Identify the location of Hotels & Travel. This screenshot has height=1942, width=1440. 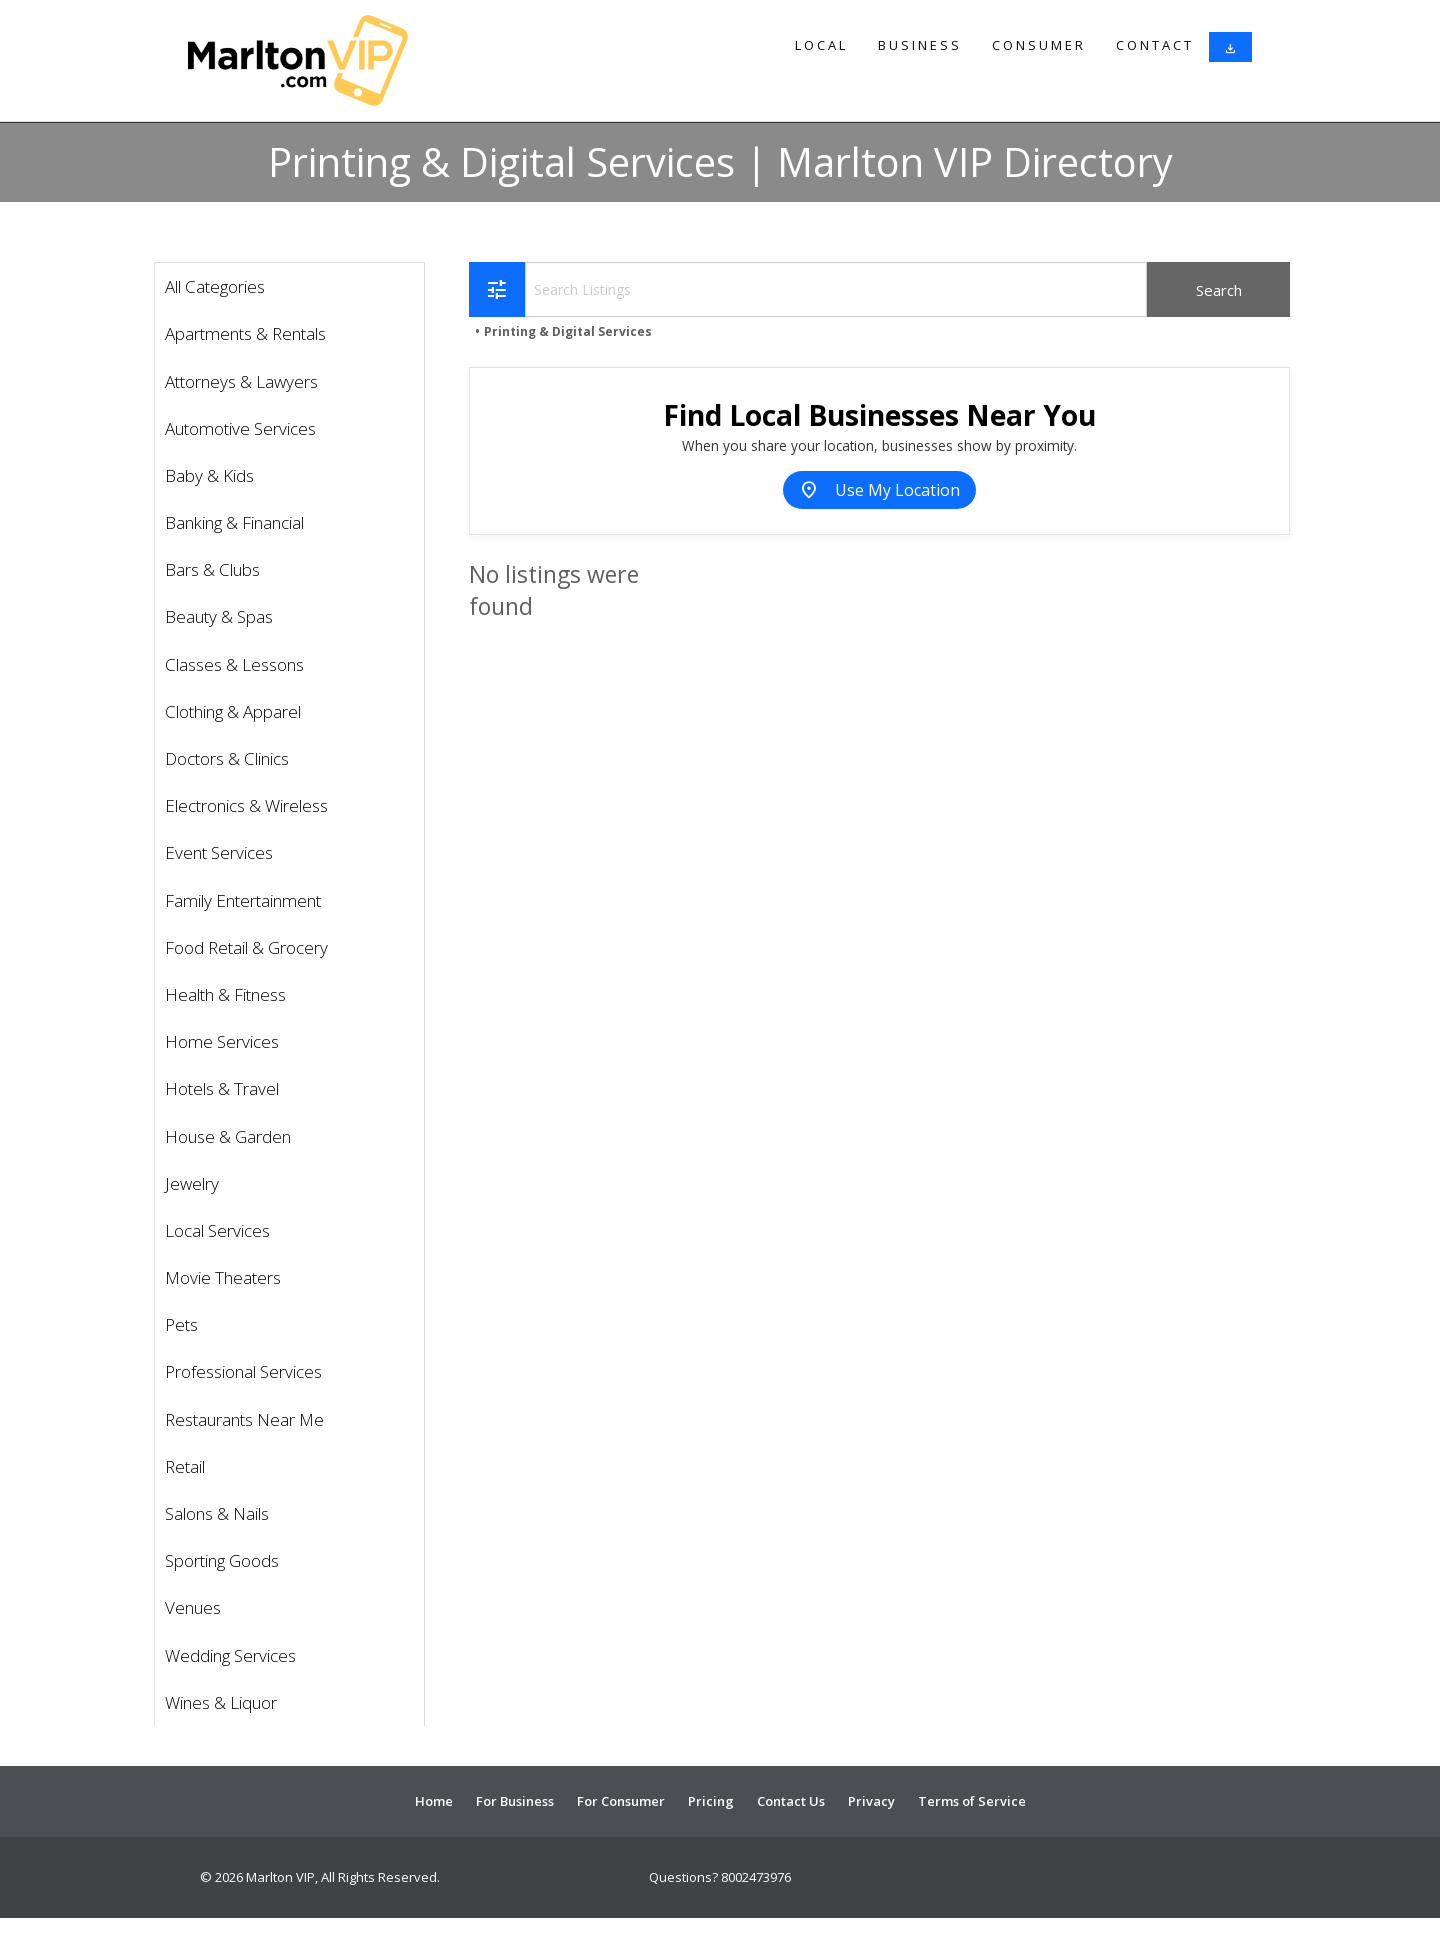
(222, 1088).